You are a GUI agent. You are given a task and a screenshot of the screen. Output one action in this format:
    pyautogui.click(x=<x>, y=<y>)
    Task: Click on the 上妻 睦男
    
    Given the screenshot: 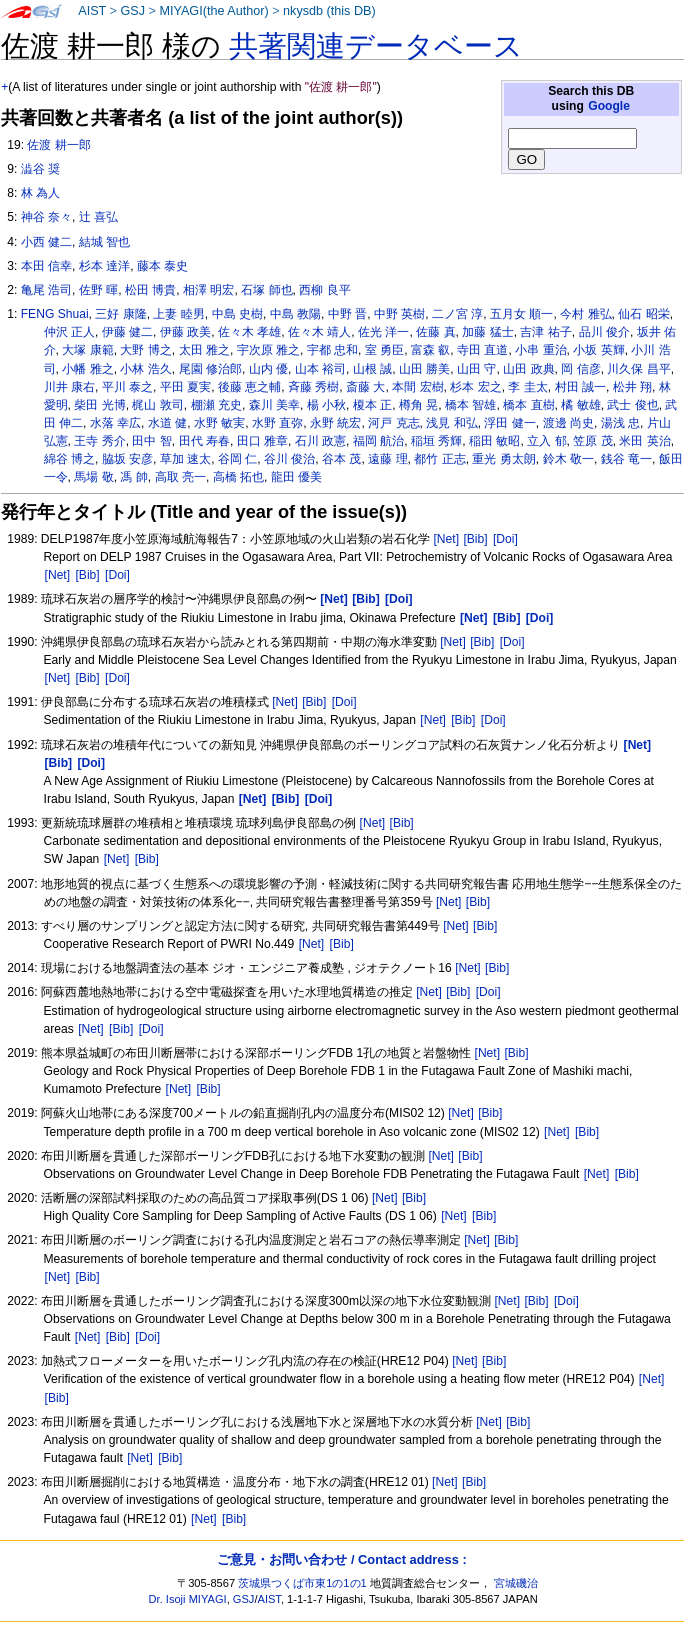 What is the action you would take?
    pyautogui.click(x=178, y=314)
    